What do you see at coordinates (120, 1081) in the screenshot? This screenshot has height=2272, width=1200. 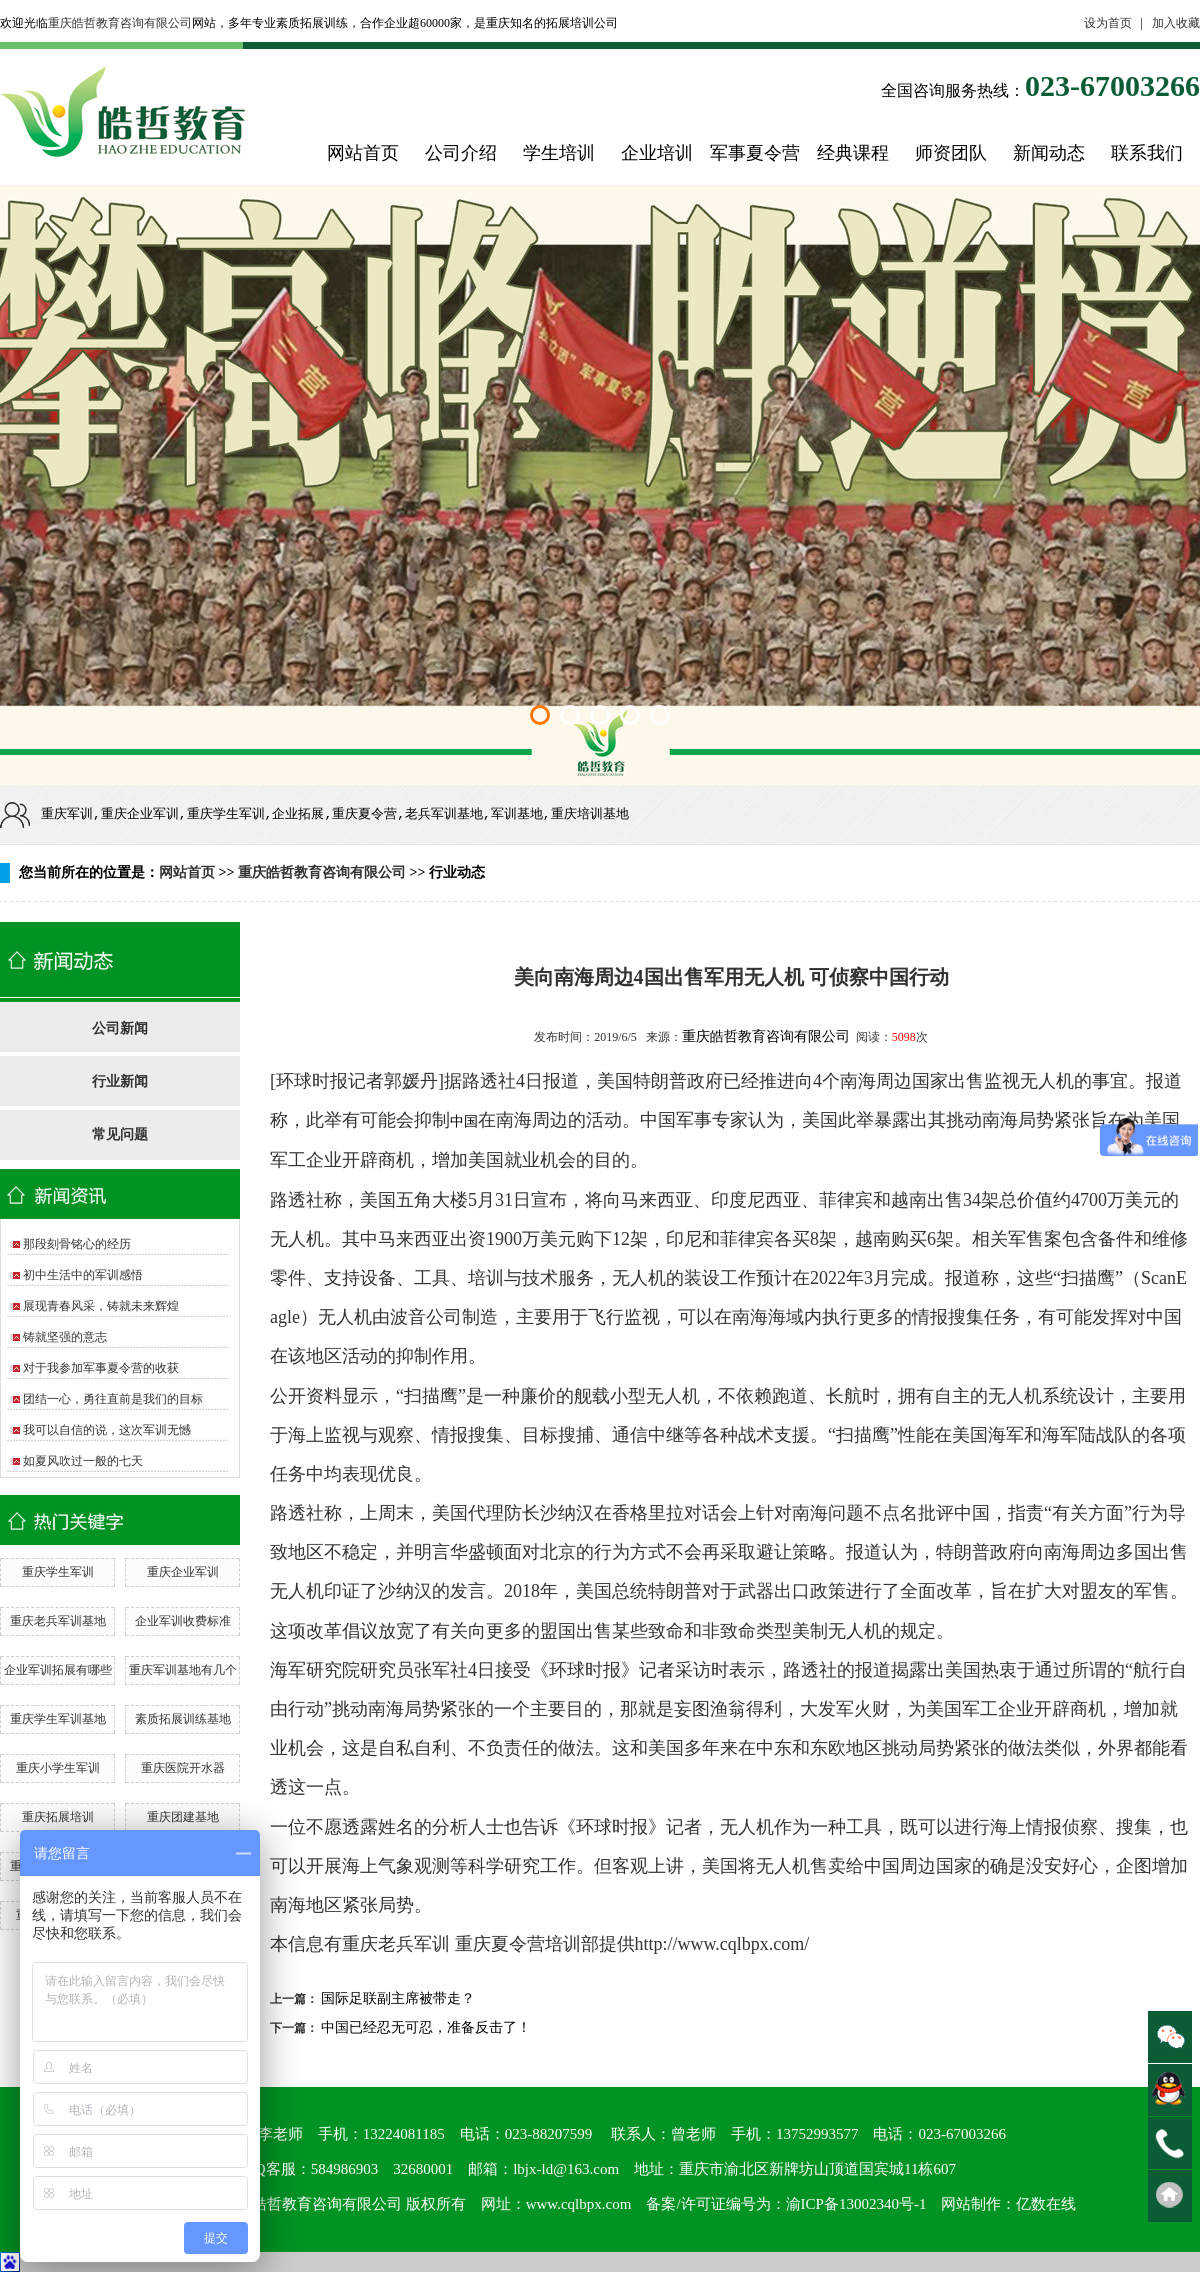 I see `行业新闻` at bounding box center [120, 1081].